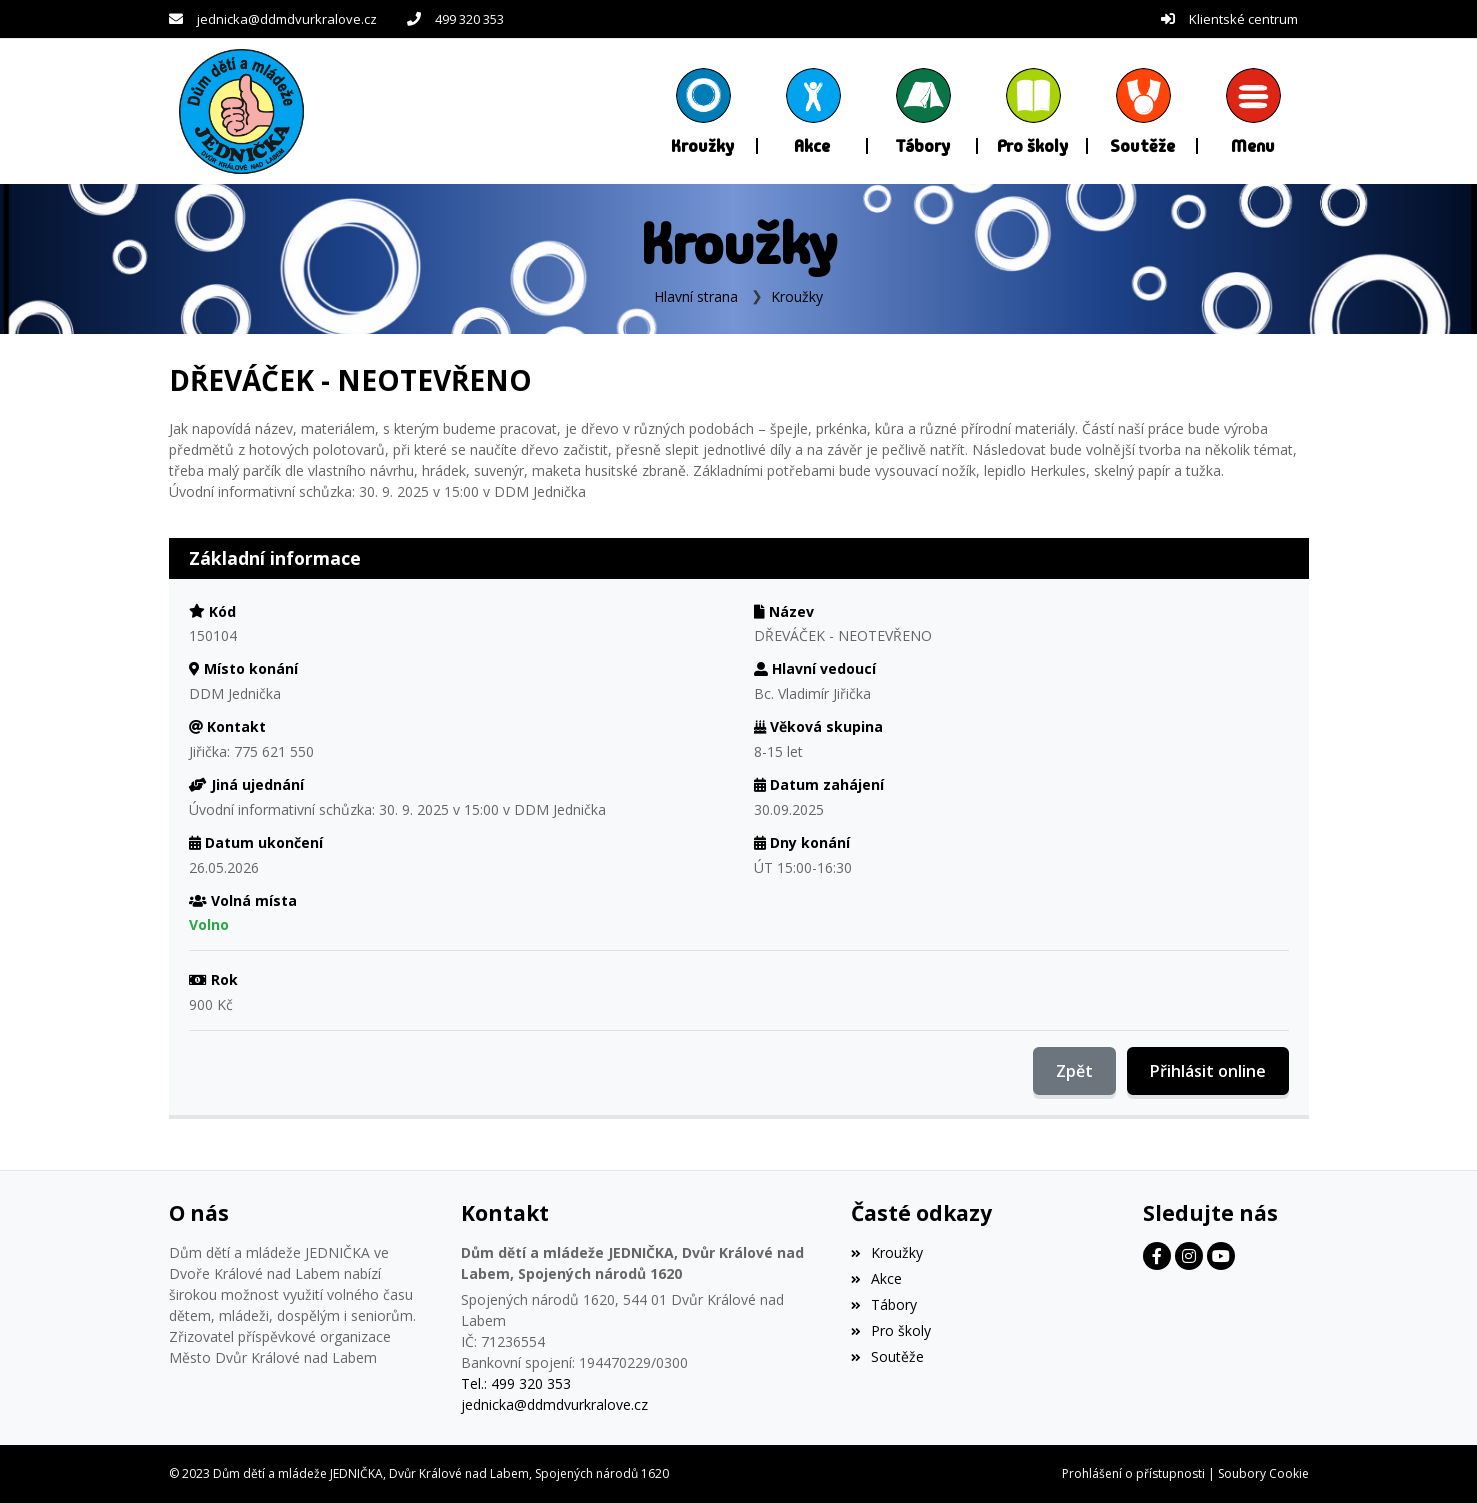 This screenshot has height=1503, width=1477. What do you see at coordinates (1253, 111) in the screenshot?
I see `[button]` at bounding box center [1253, 111].